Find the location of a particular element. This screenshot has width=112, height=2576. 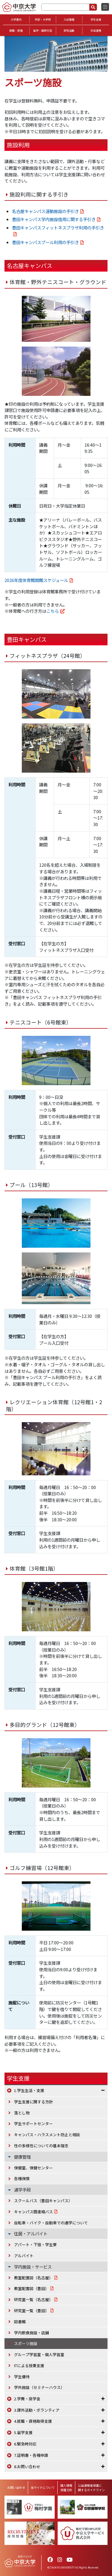

大学案内 is located at coordinates (16, 20).